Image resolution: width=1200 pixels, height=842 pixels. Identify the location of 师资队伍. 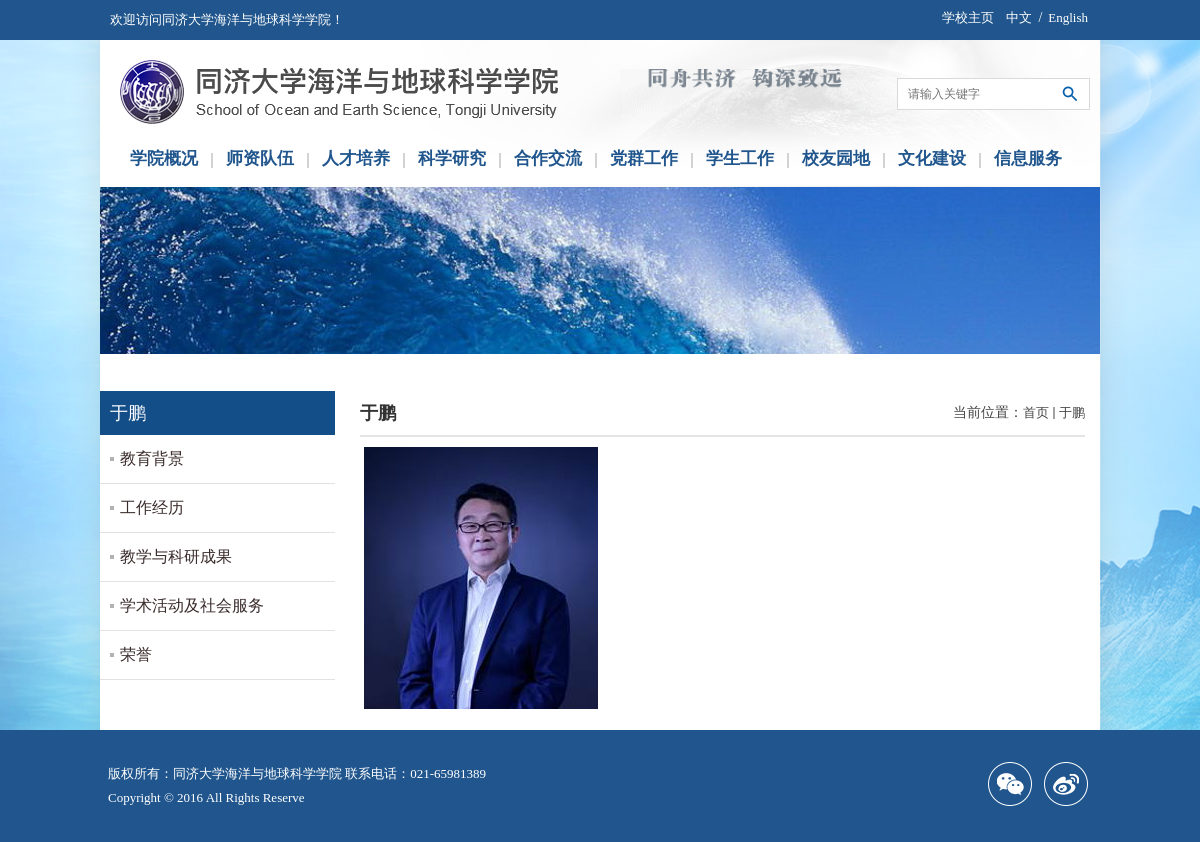
(260, 158).